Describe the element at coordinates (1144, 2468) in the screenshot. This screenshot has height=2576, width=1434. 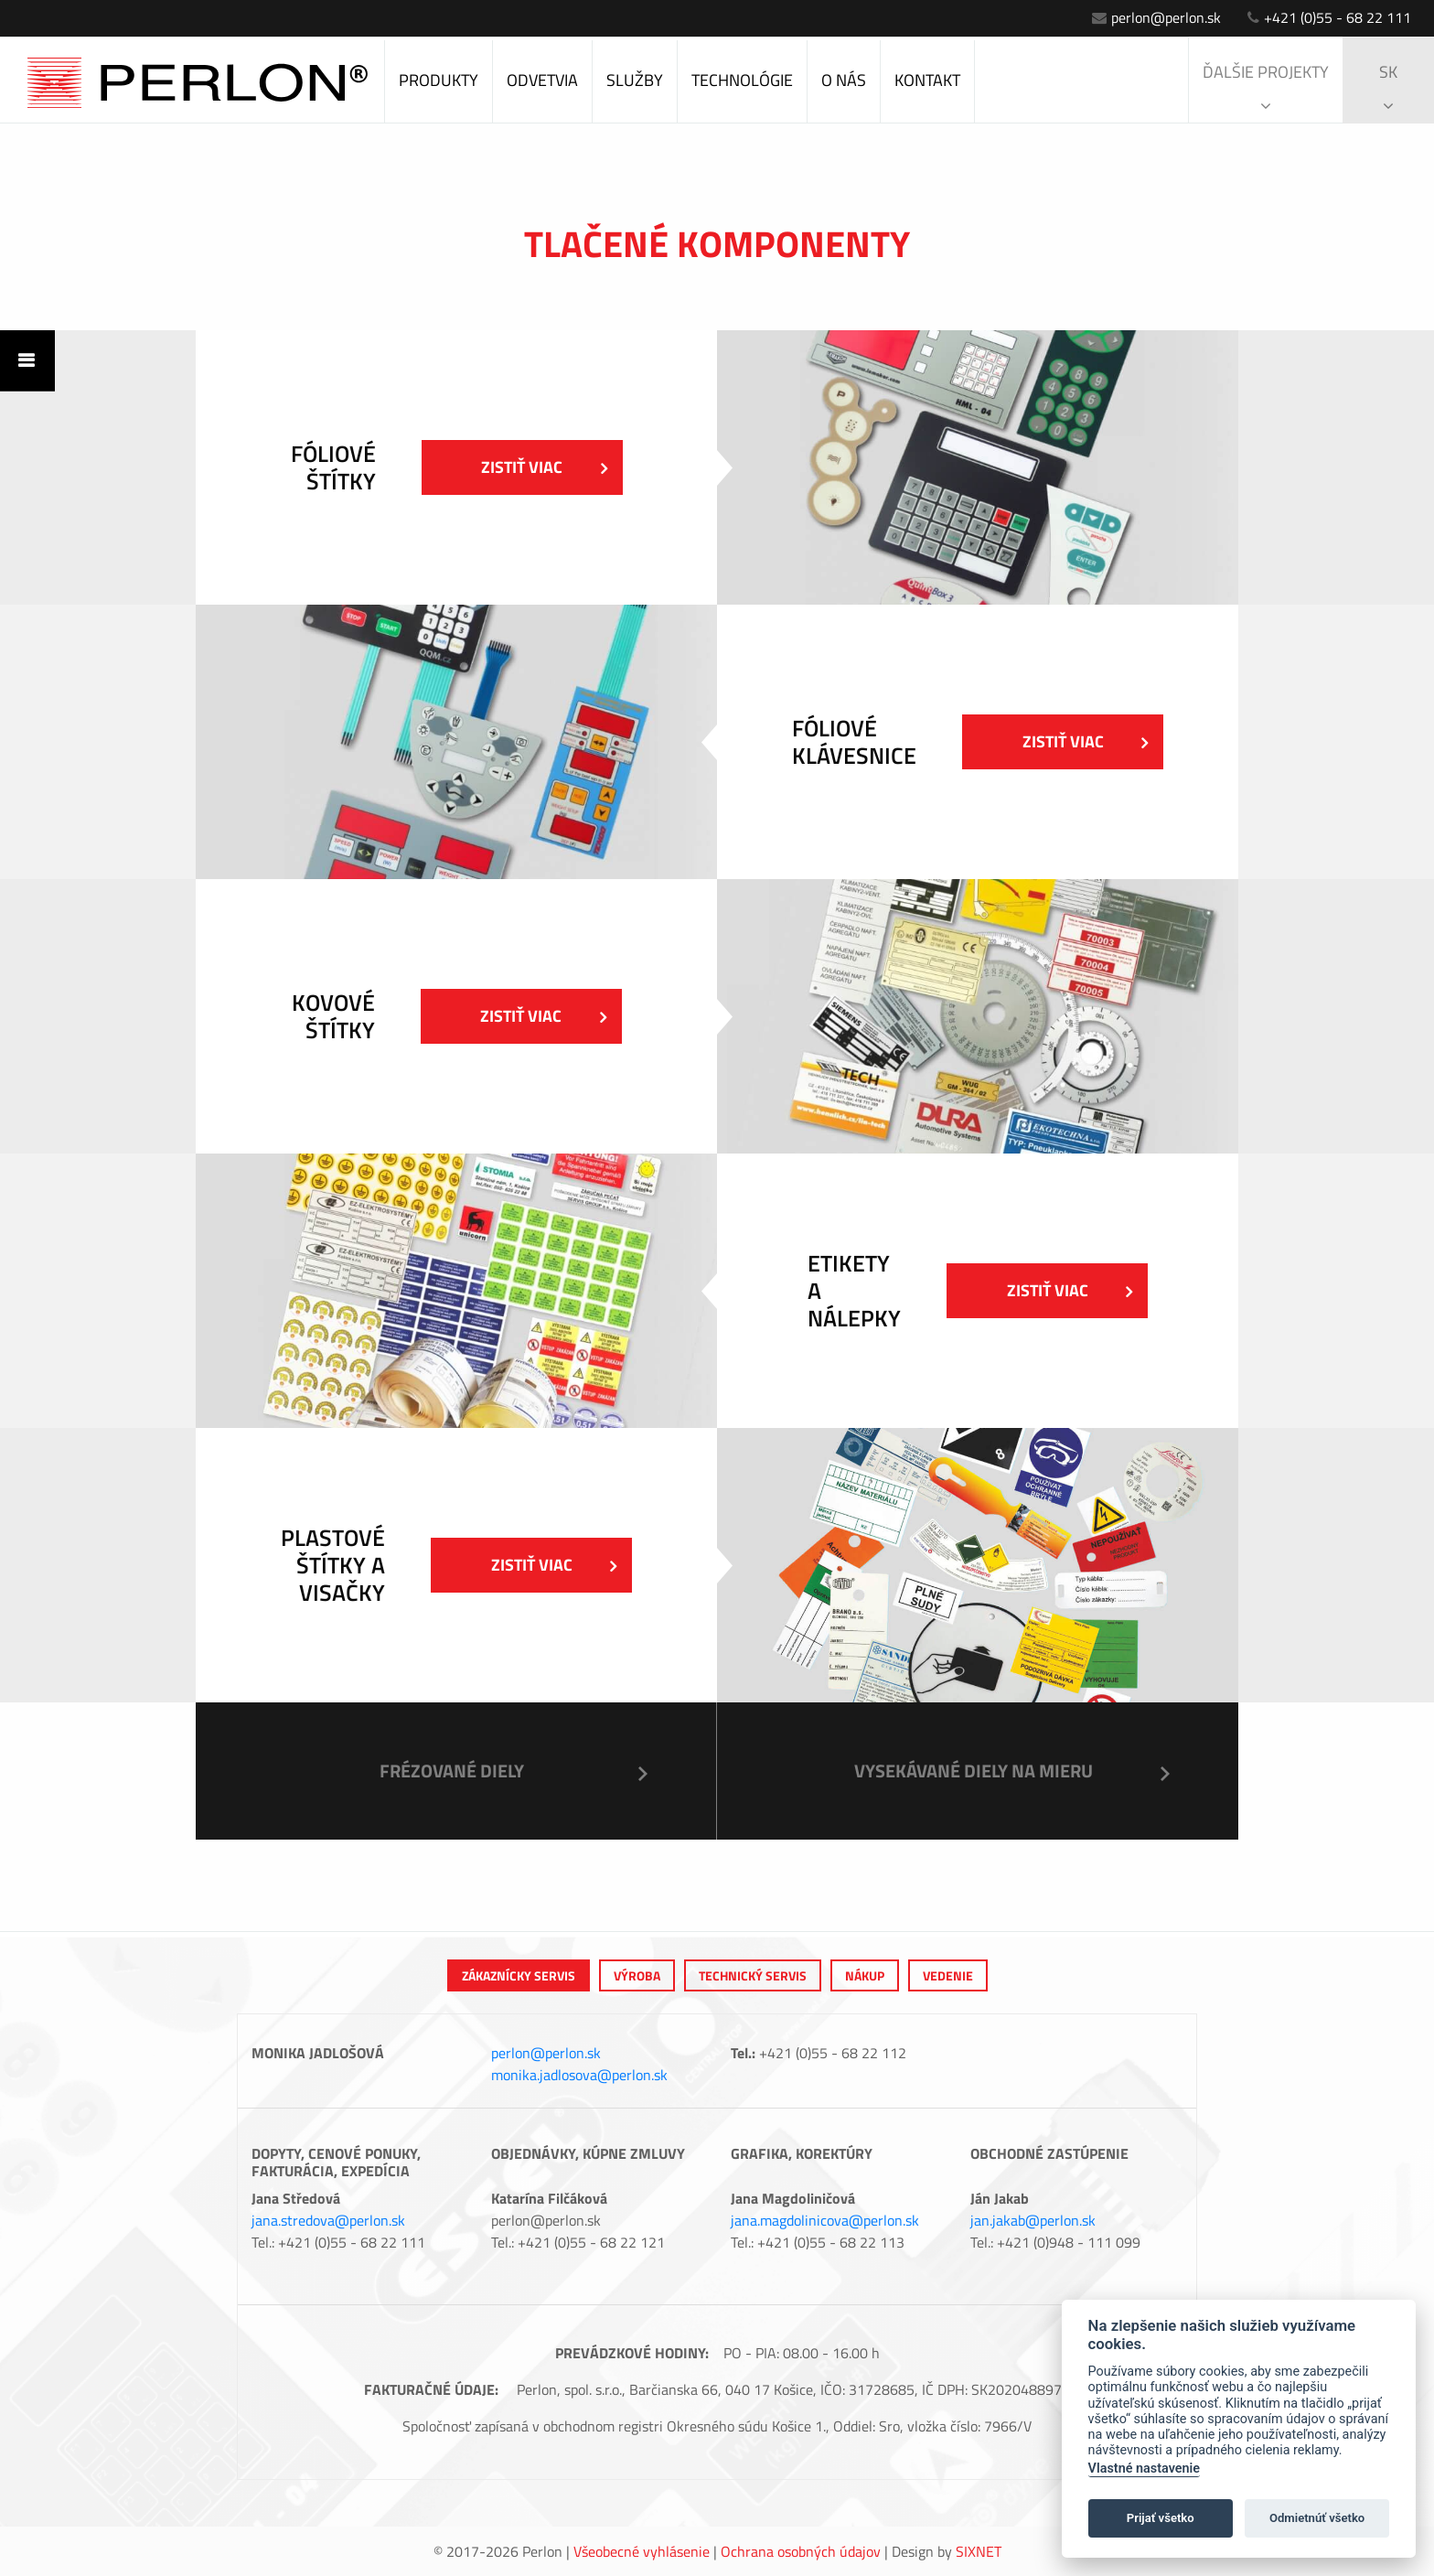
I see `Vlastné nastavenie` at that location.